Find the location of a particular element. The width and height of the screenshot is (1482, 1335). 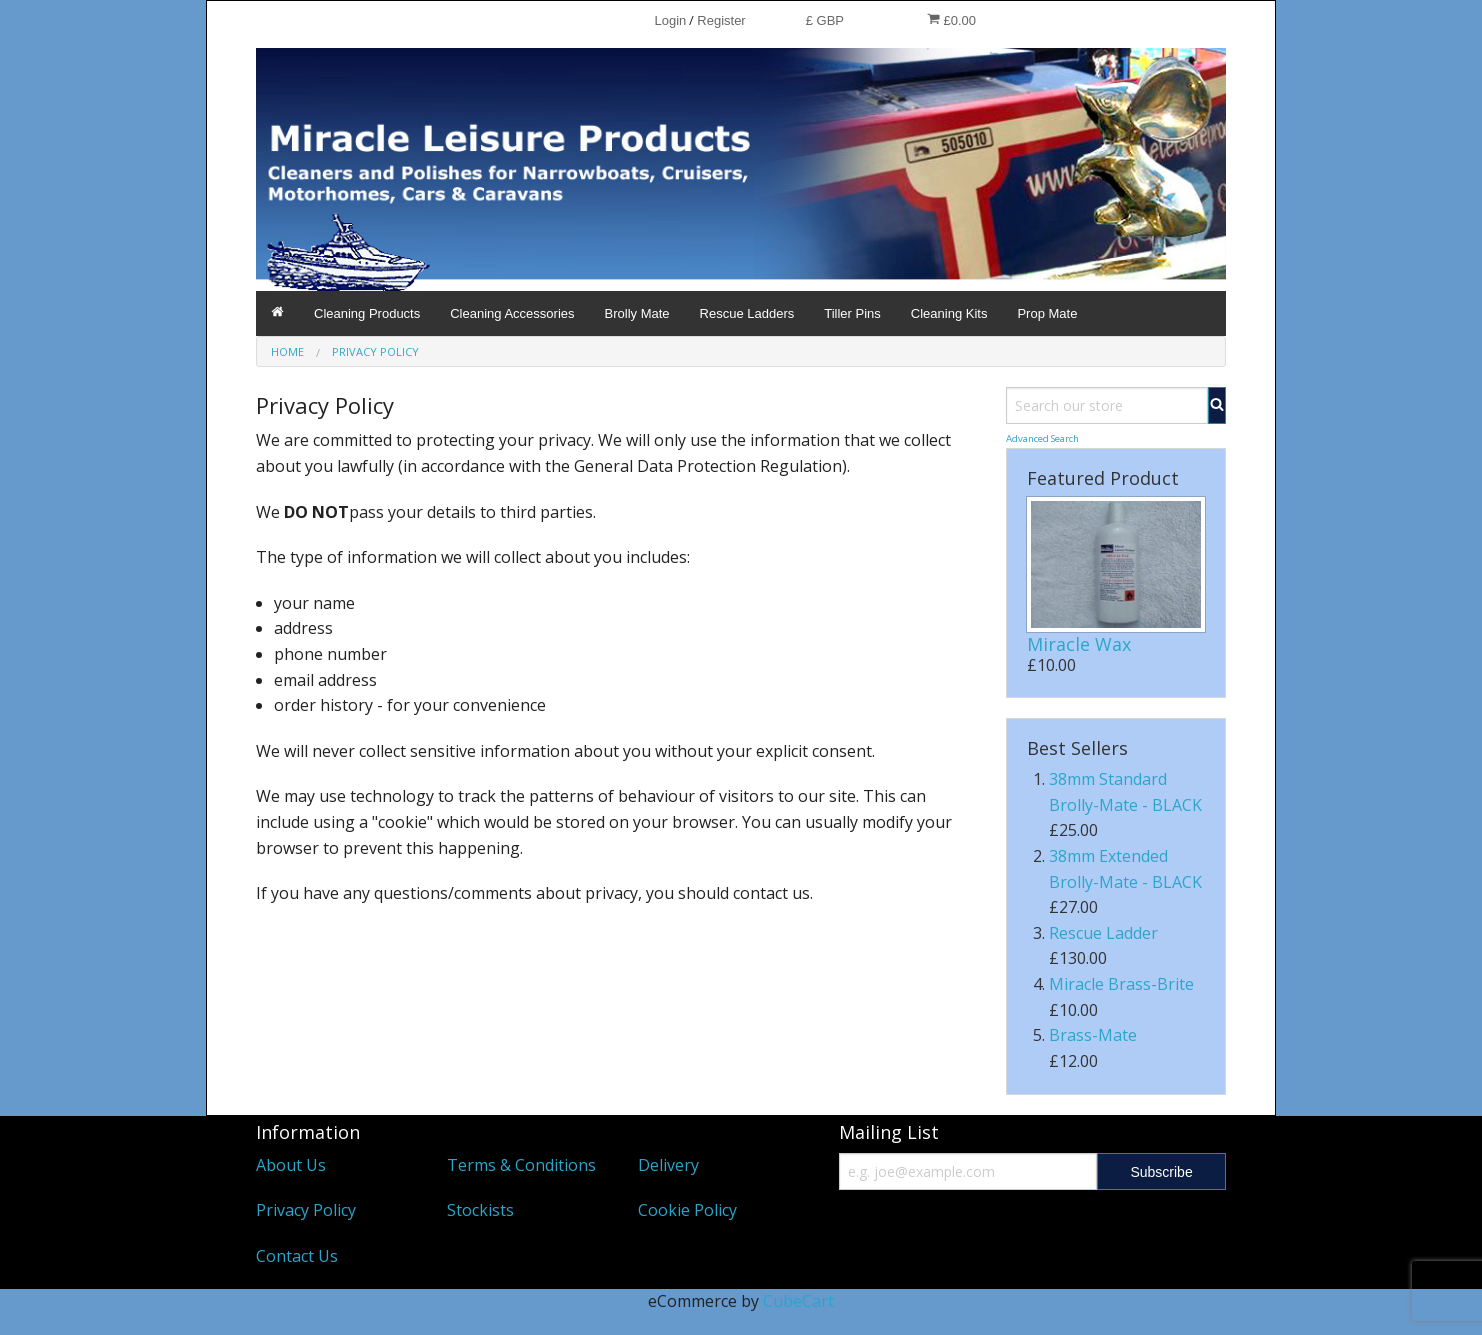

Advanced Search is located at coordinates (1042, 438).